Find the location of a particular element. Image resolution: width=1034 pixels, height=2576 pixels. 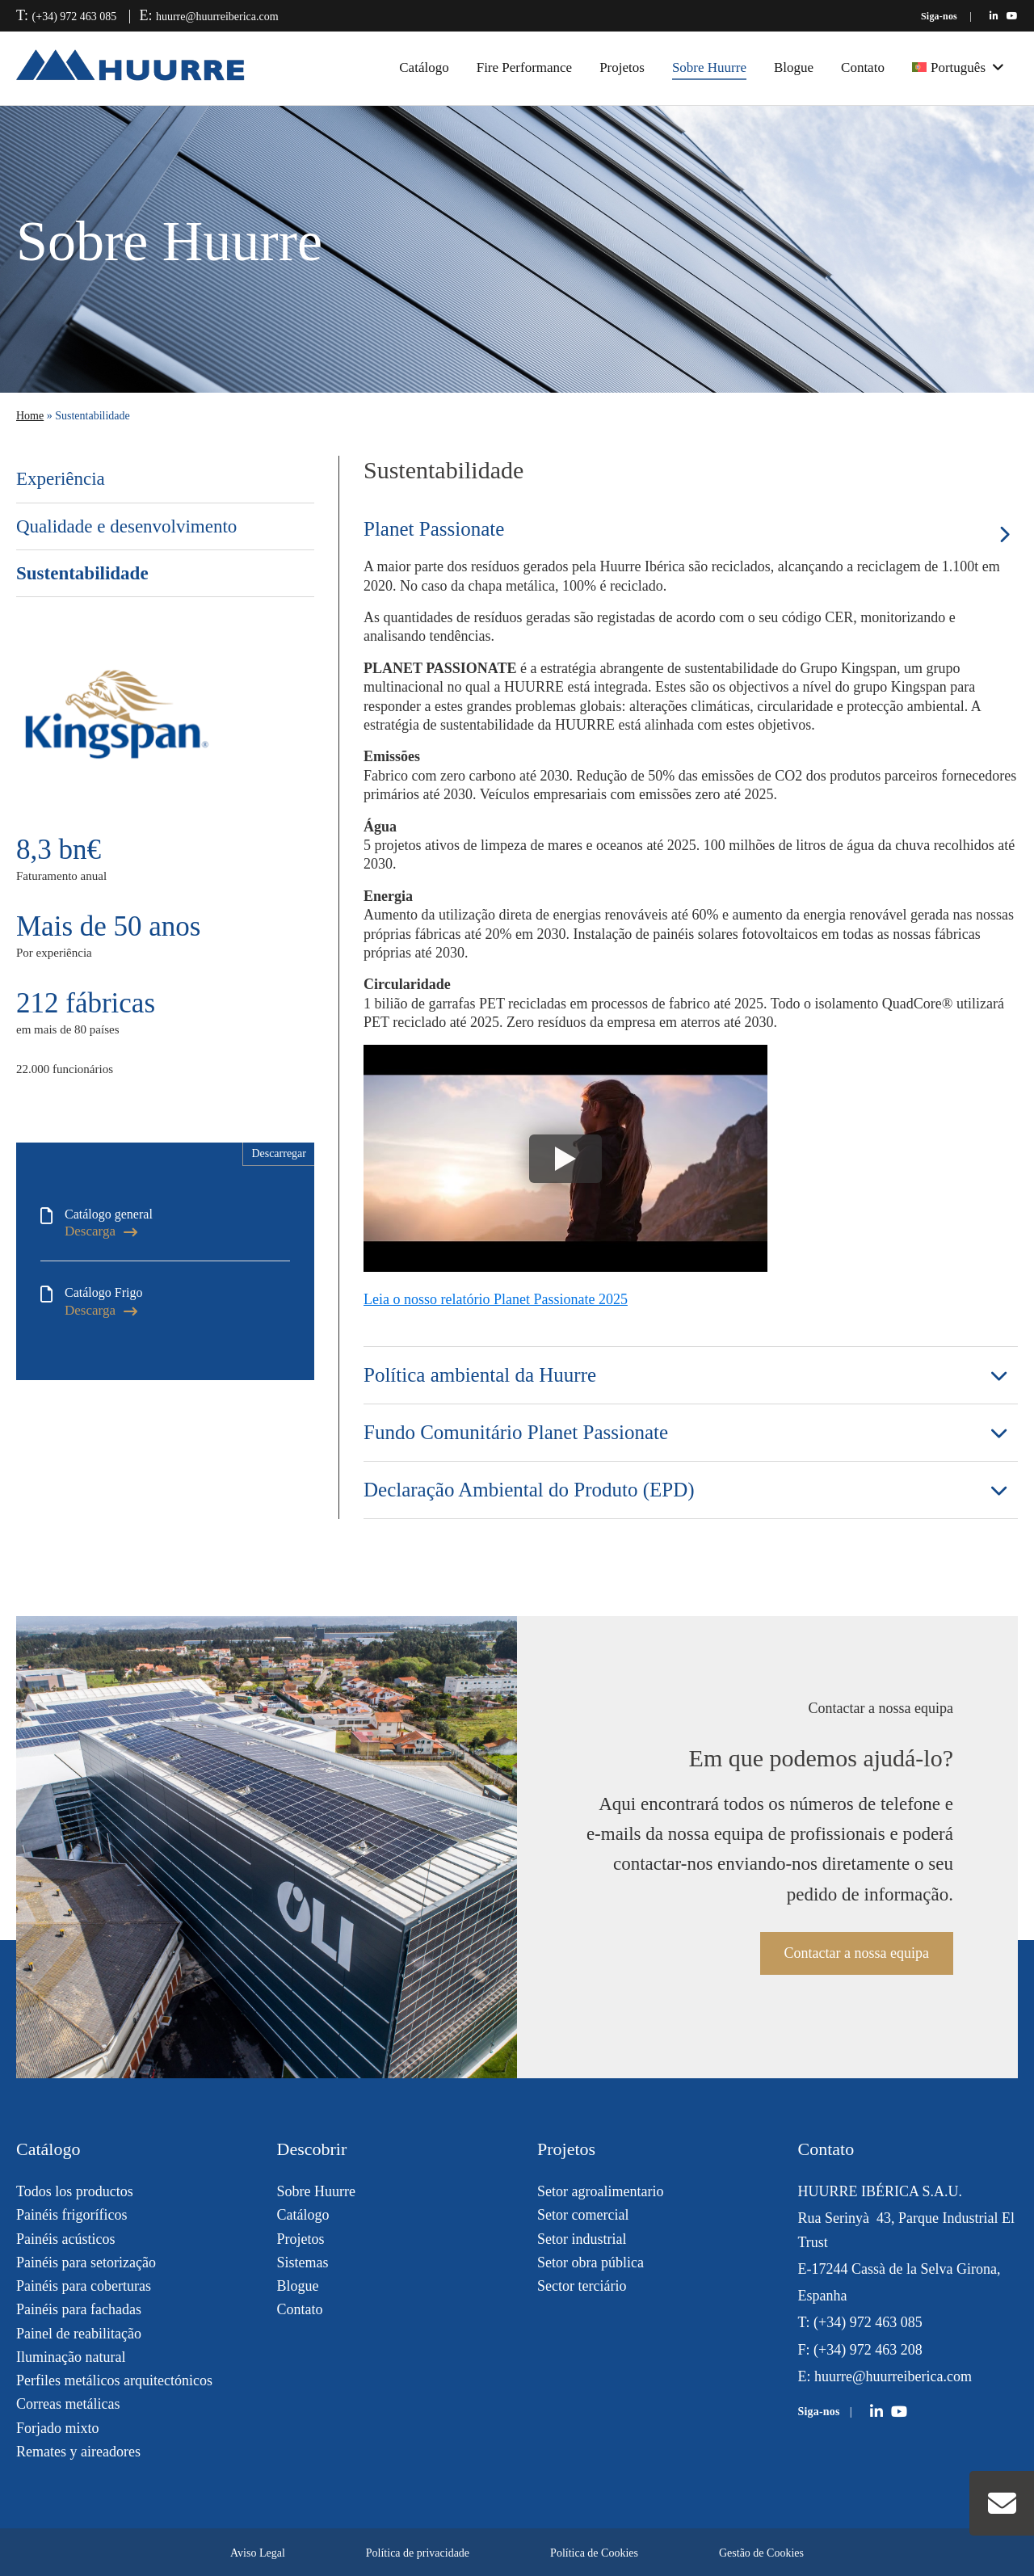

Painéis para coberturas is located at coordinates (83, 2286).